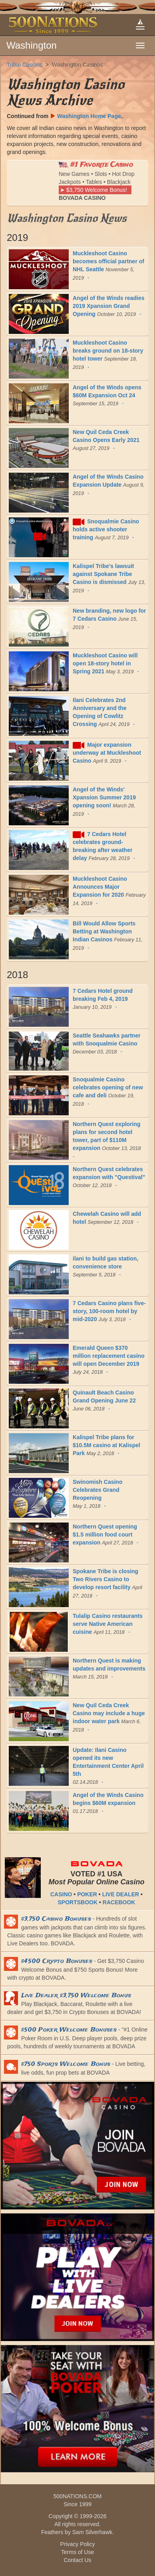  I want to click on Terms of Use, so click(77, 2552).